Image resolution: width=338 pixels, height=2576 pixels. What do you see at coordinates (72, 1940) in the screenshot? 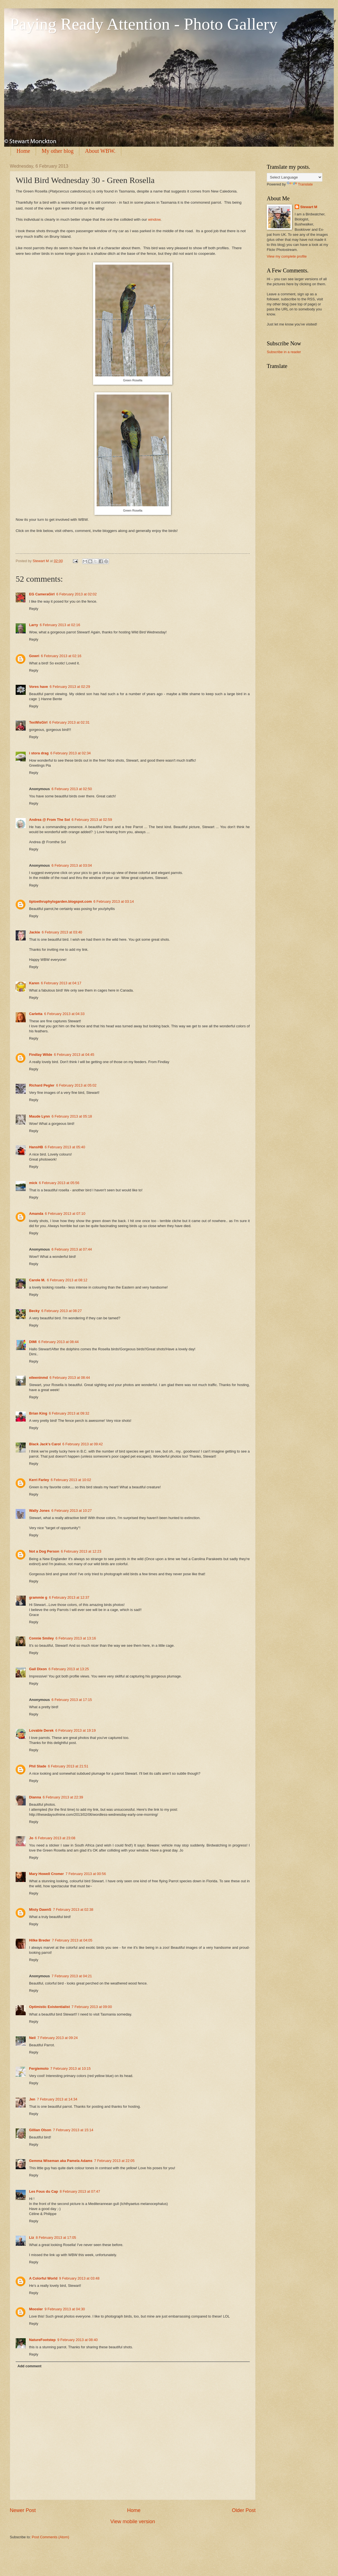
I see `7 February 2013 at 04:05` at bounding box center [72, 1940].